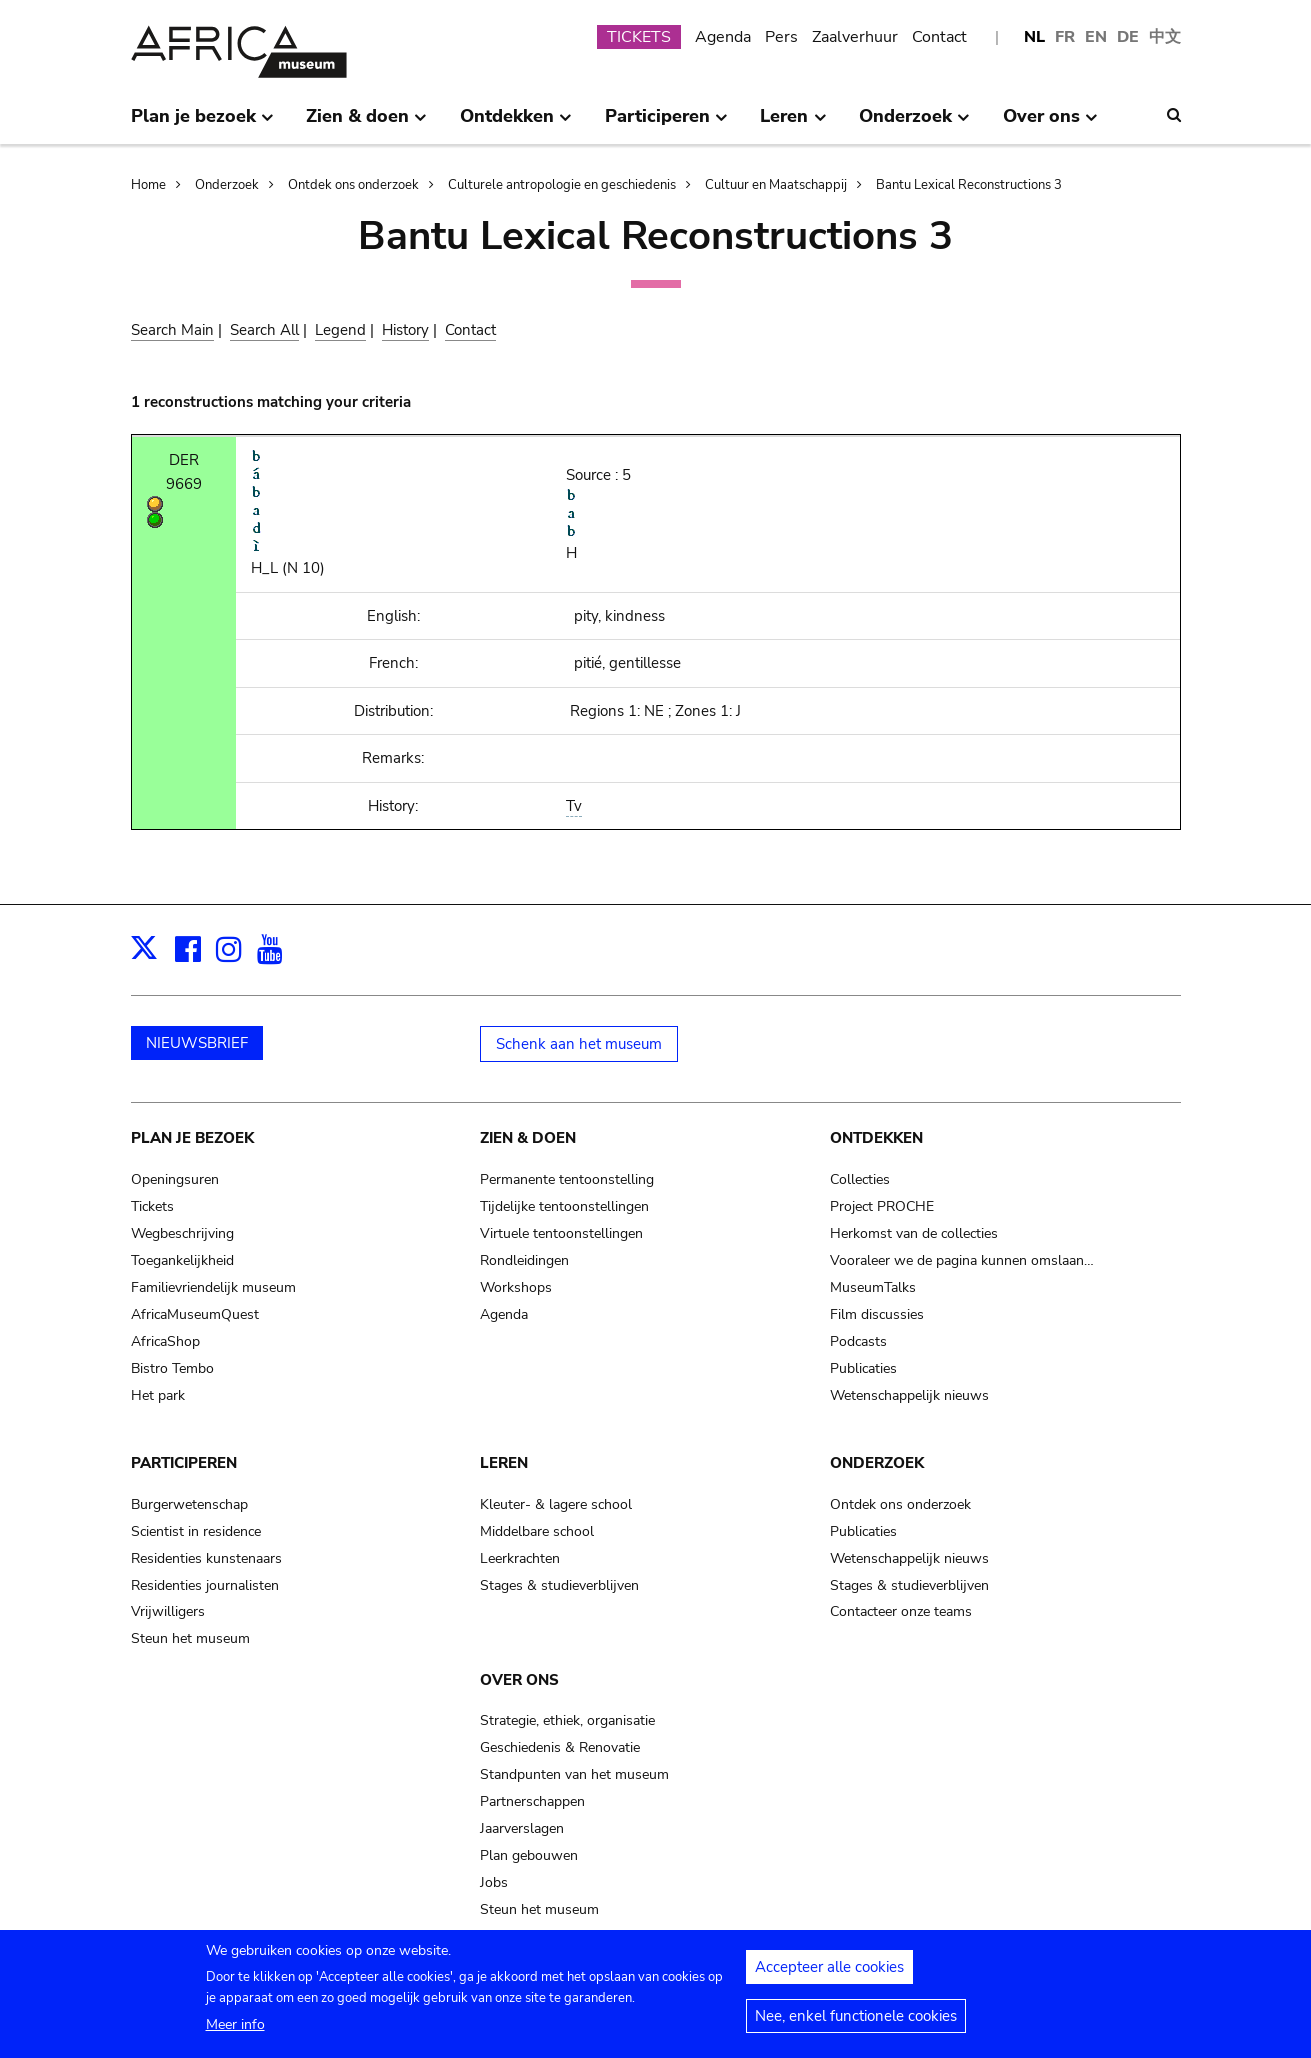  Describe the element at coordinates (158, 1395) in the screenshot. I see `Het park` at that location.